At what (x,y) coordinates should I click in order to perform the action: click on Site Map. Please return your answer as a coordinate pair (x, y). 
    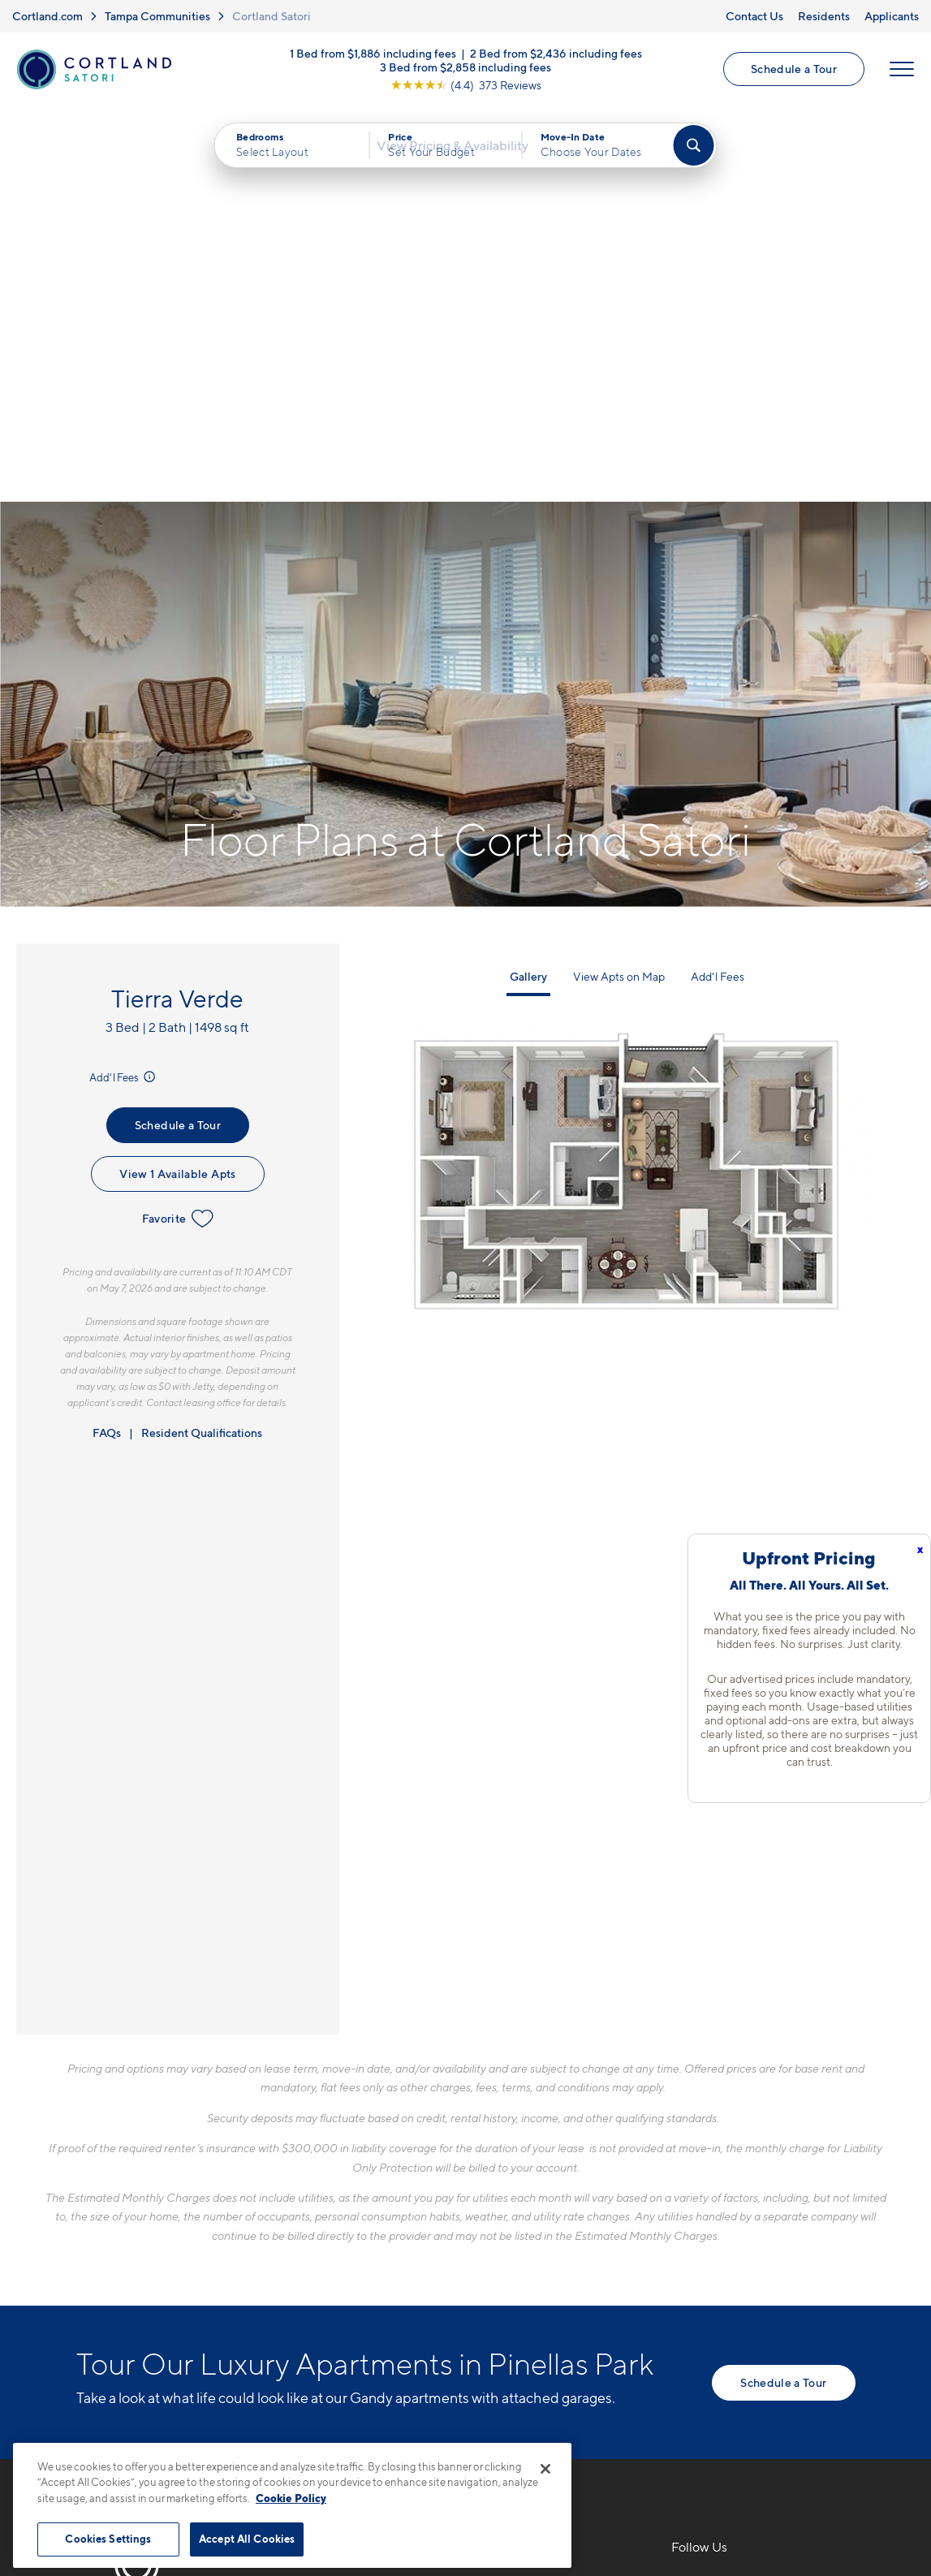
    Looking at the image, I should click on (537, 2435).